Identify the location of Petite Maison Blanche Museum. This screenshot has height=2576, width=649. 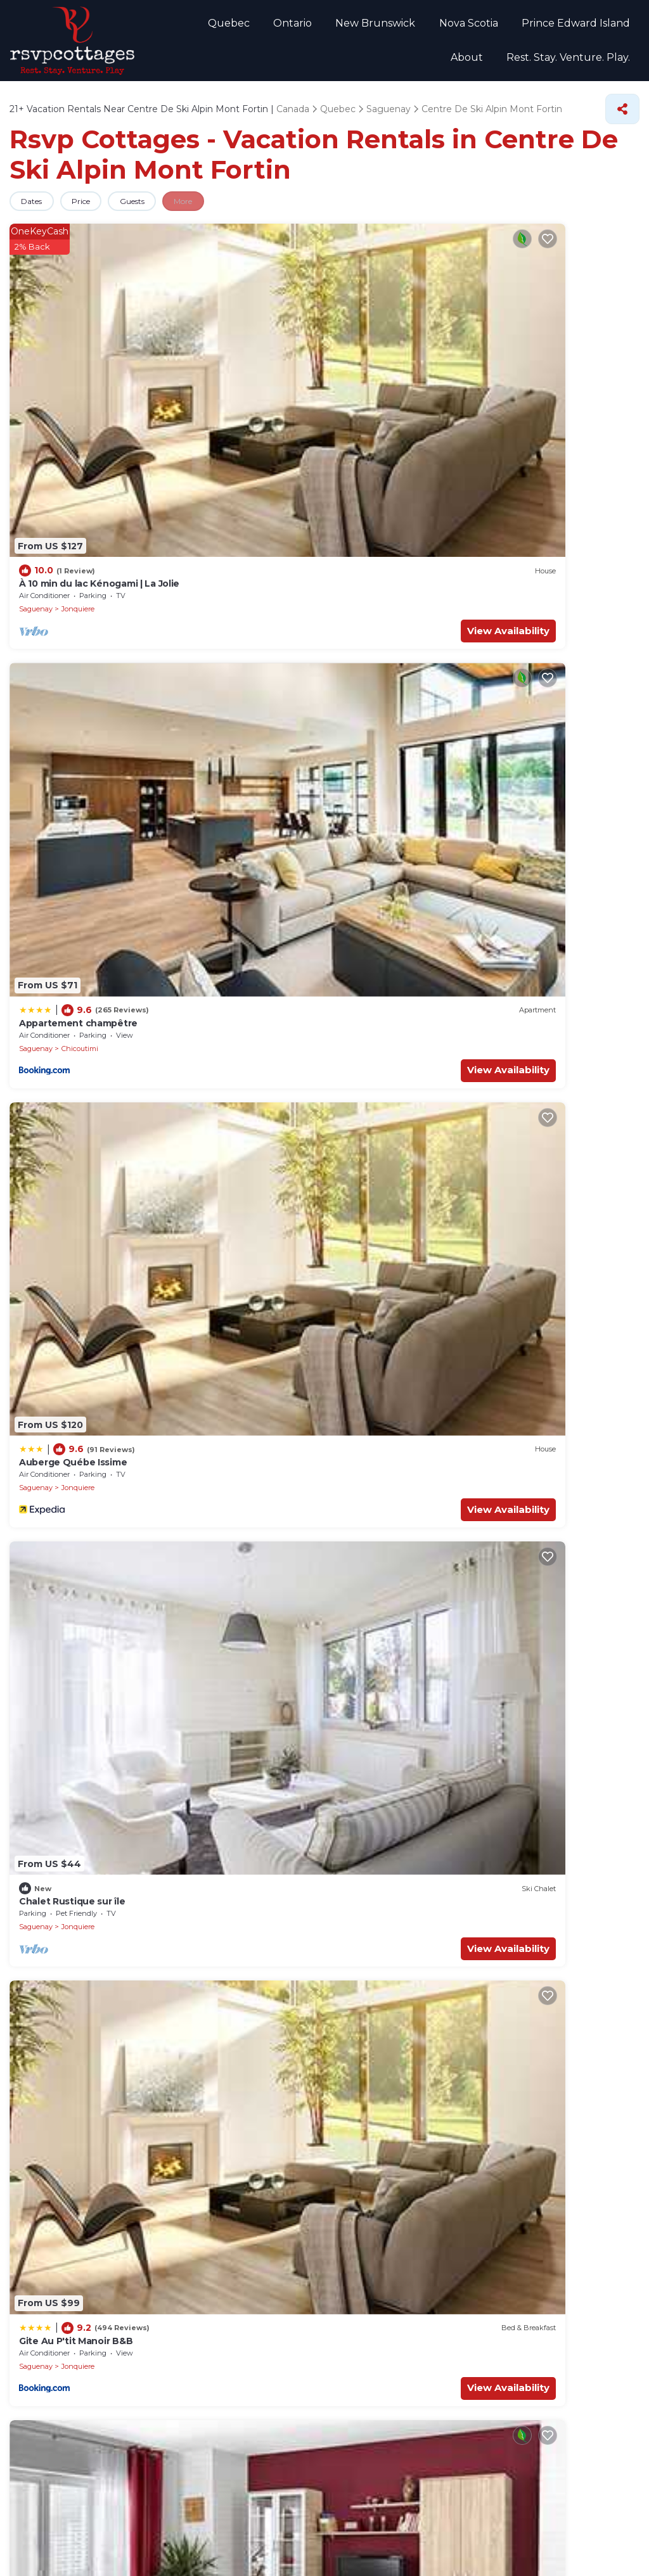
(90, 1929).